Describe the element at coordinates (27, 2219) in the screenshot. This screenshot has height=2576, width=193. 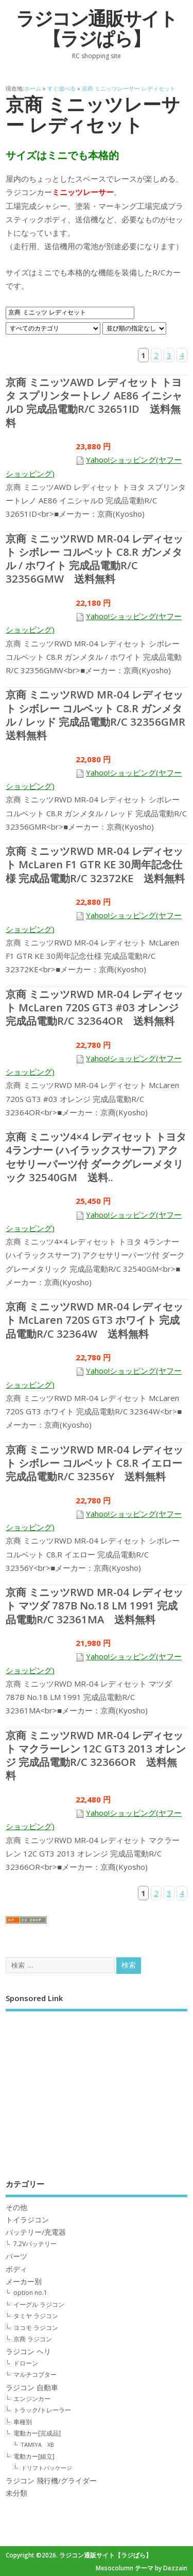
I see `トイラジコン` at that location.